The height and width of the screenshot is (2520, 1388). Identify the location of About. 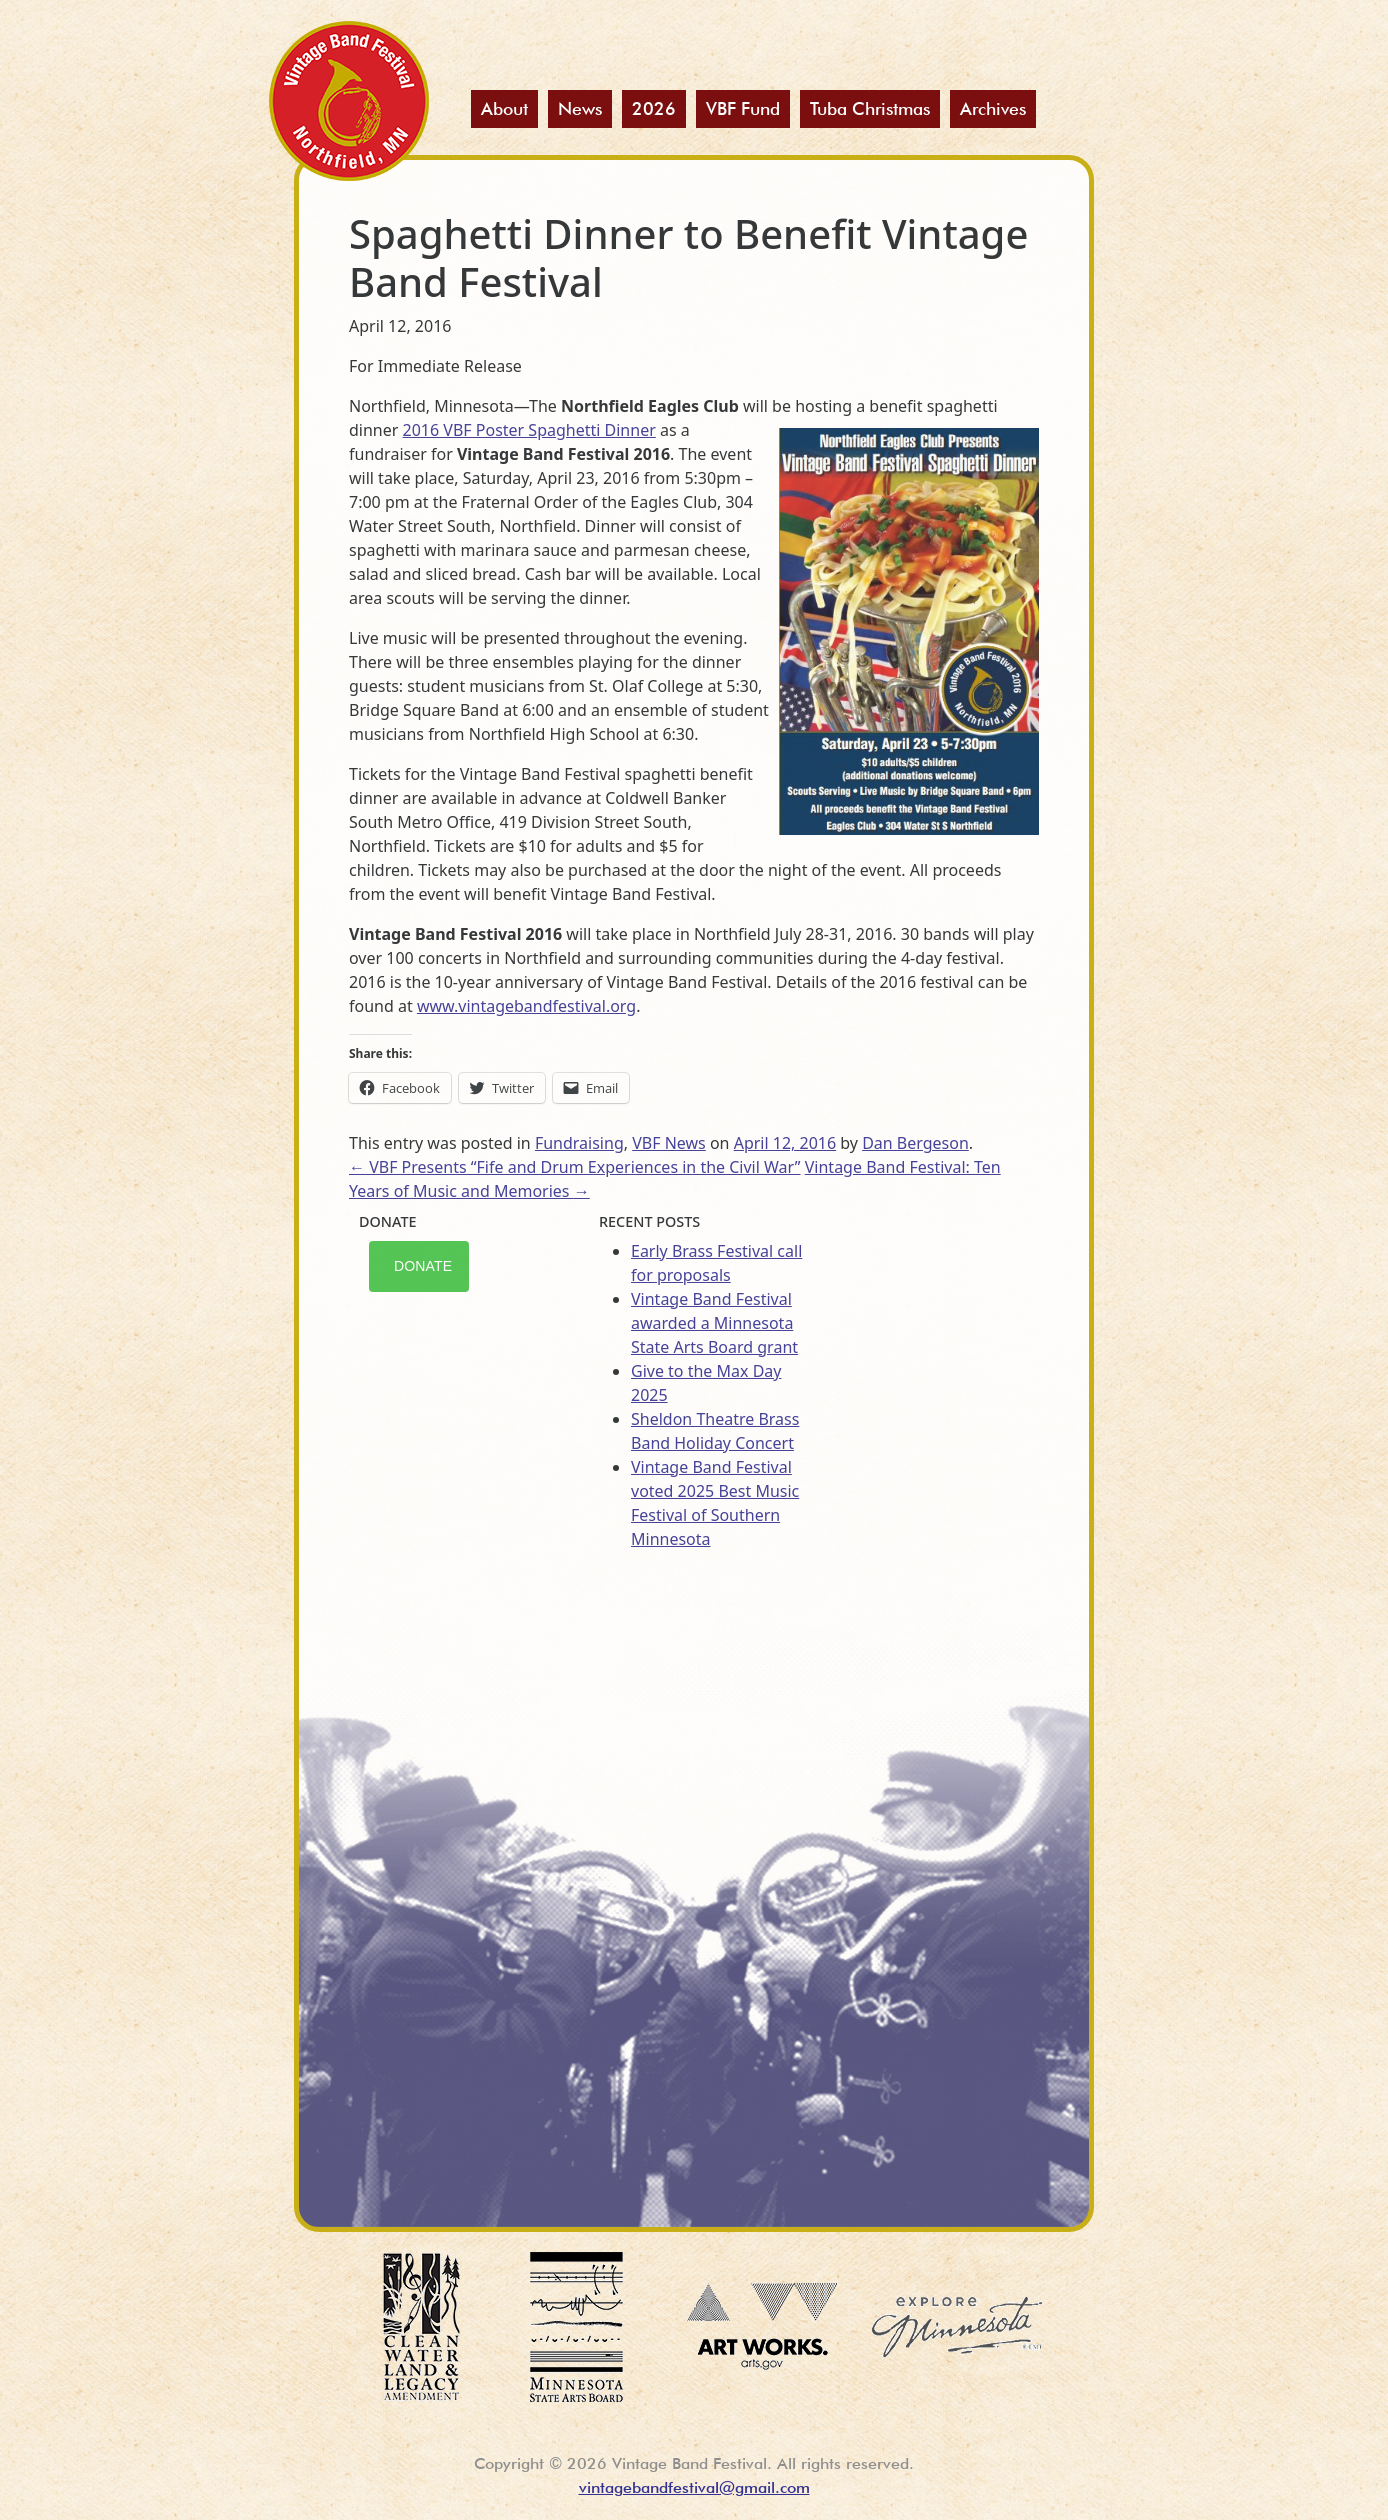
(504, 108).